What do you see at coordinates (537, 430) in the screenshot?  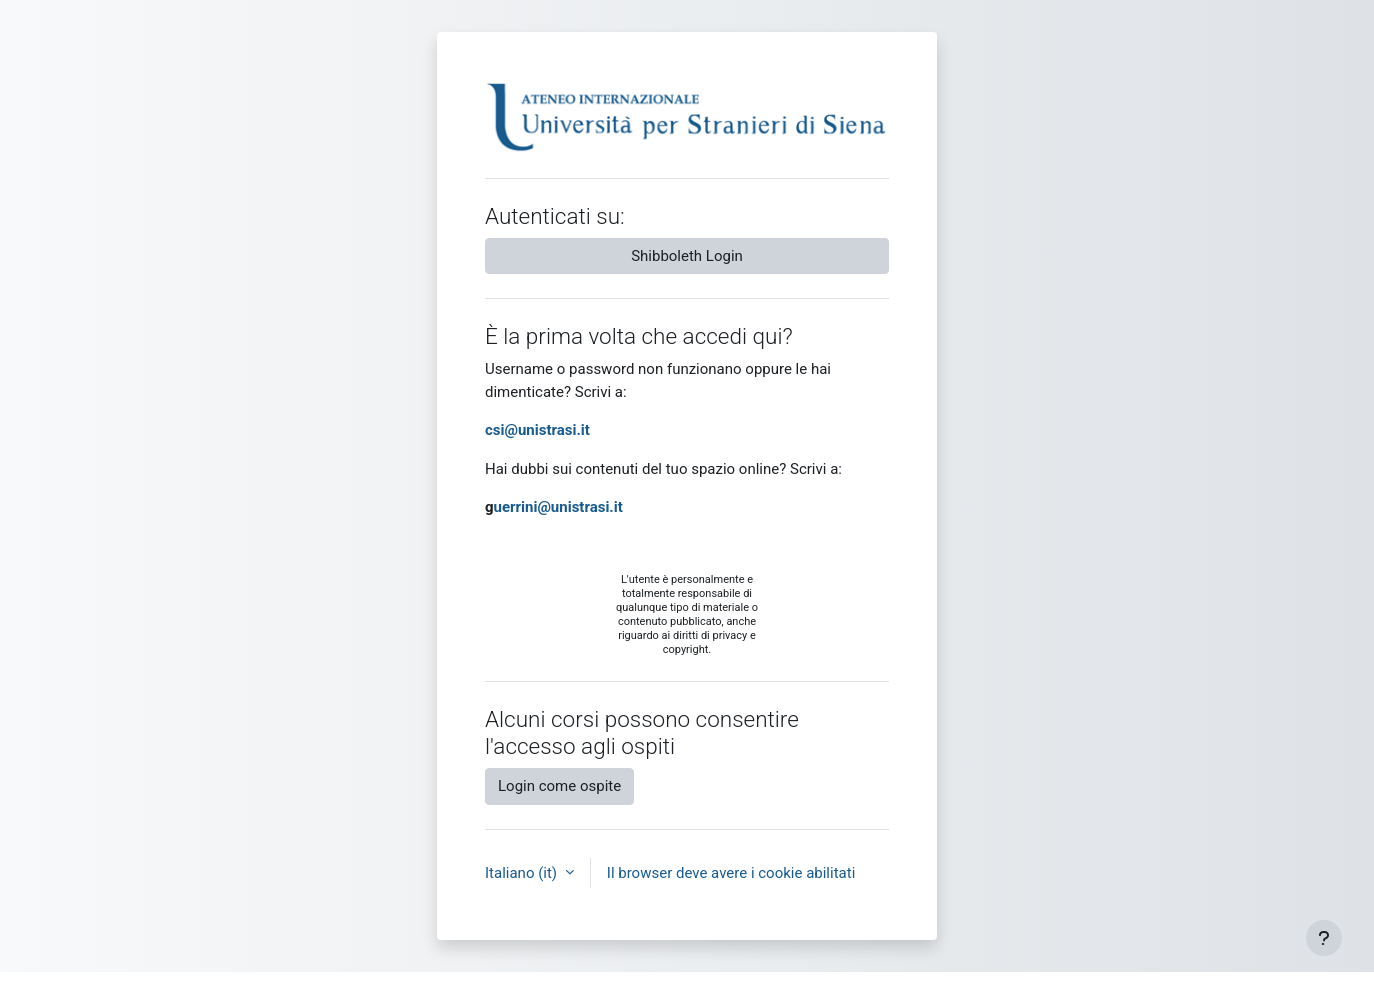 I see `csi@unistrasi.it` at bounding box center [537, 430].